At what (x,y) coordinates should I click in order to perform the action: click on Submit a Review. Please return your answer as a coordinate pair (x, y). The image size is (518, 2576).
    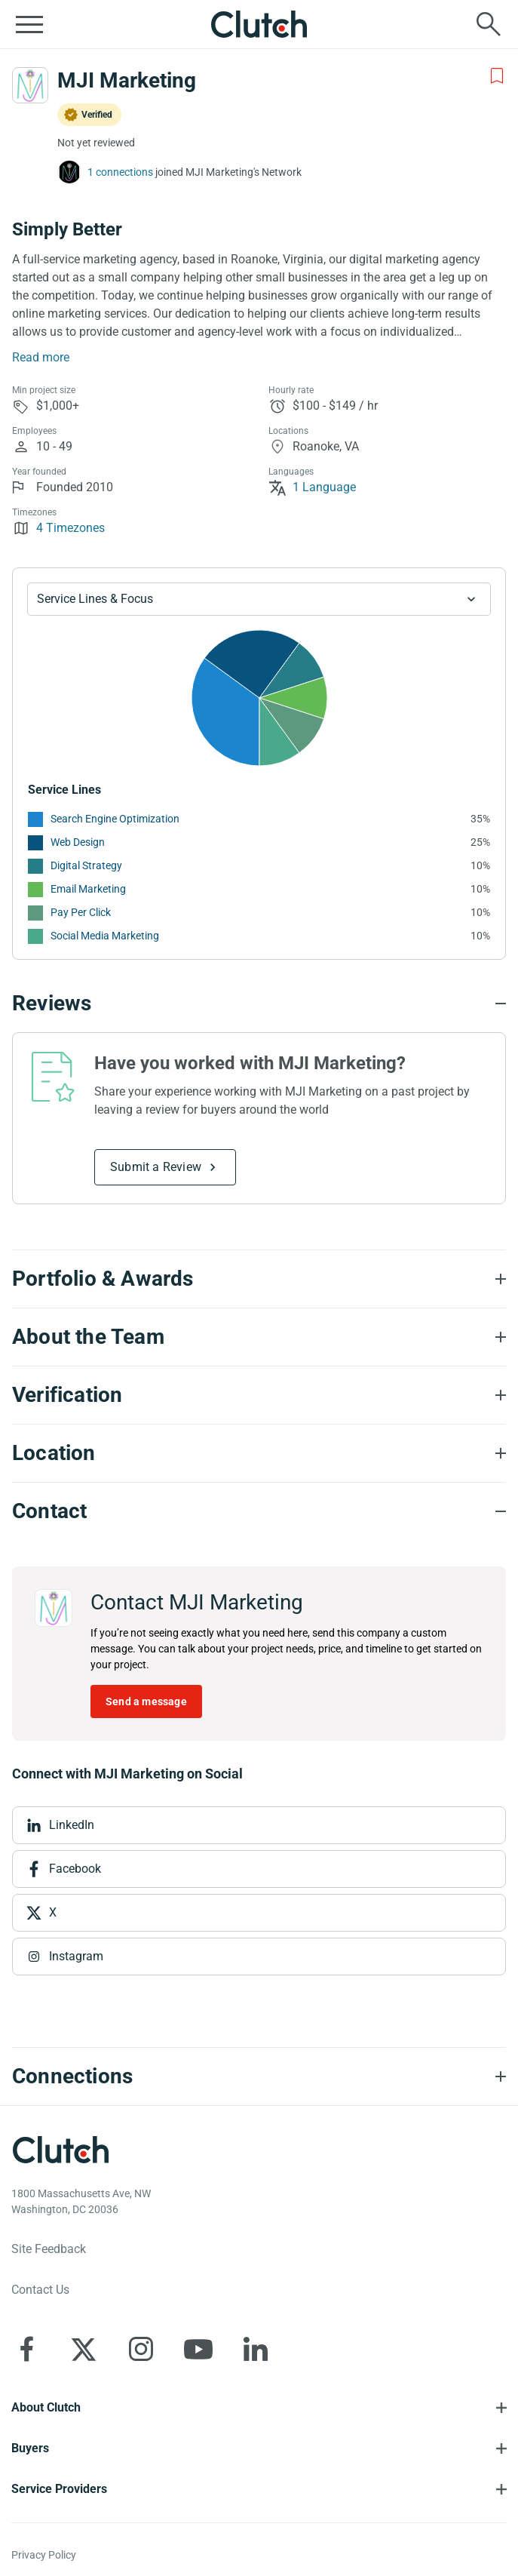
    Looking at the image, I should click on (155, 1167).